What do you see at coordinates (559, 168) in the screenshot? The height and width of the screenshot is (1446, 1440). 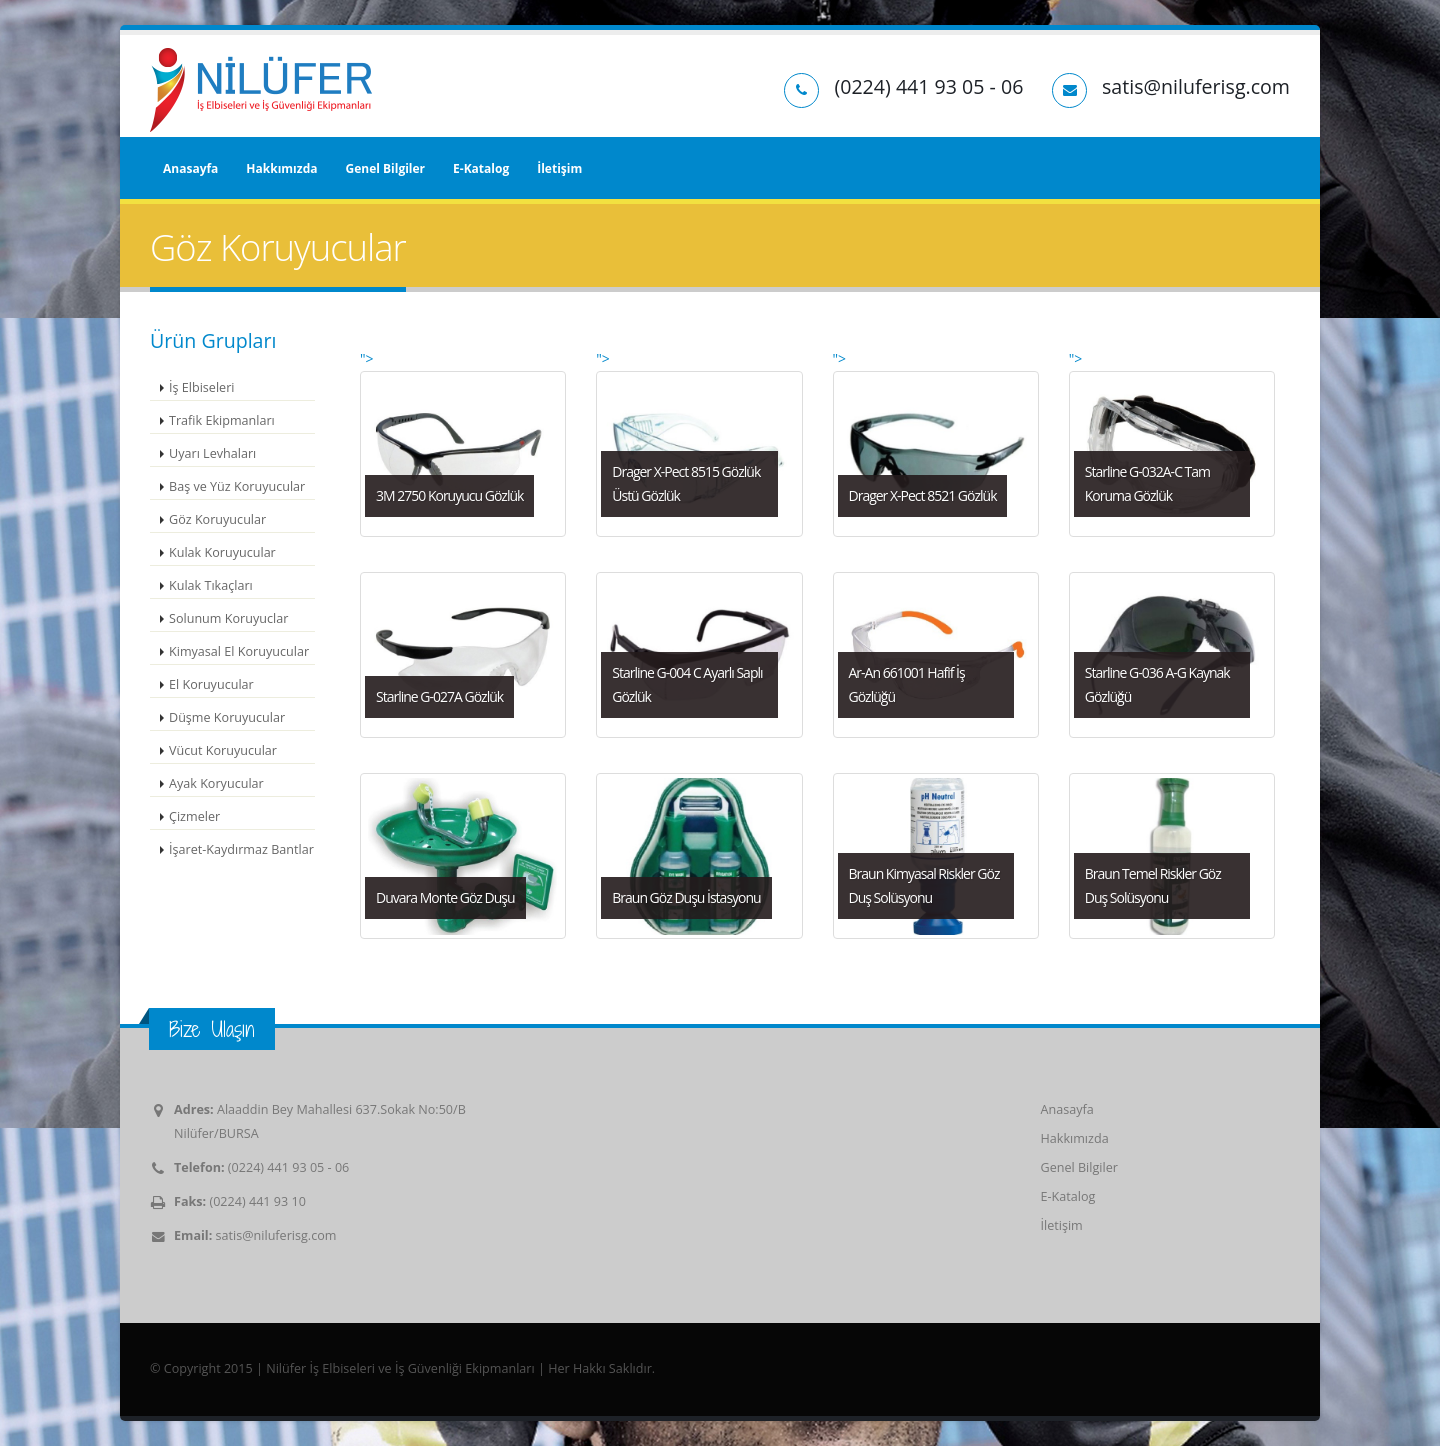 I see `İletişim` at bounding box center [559, 168].